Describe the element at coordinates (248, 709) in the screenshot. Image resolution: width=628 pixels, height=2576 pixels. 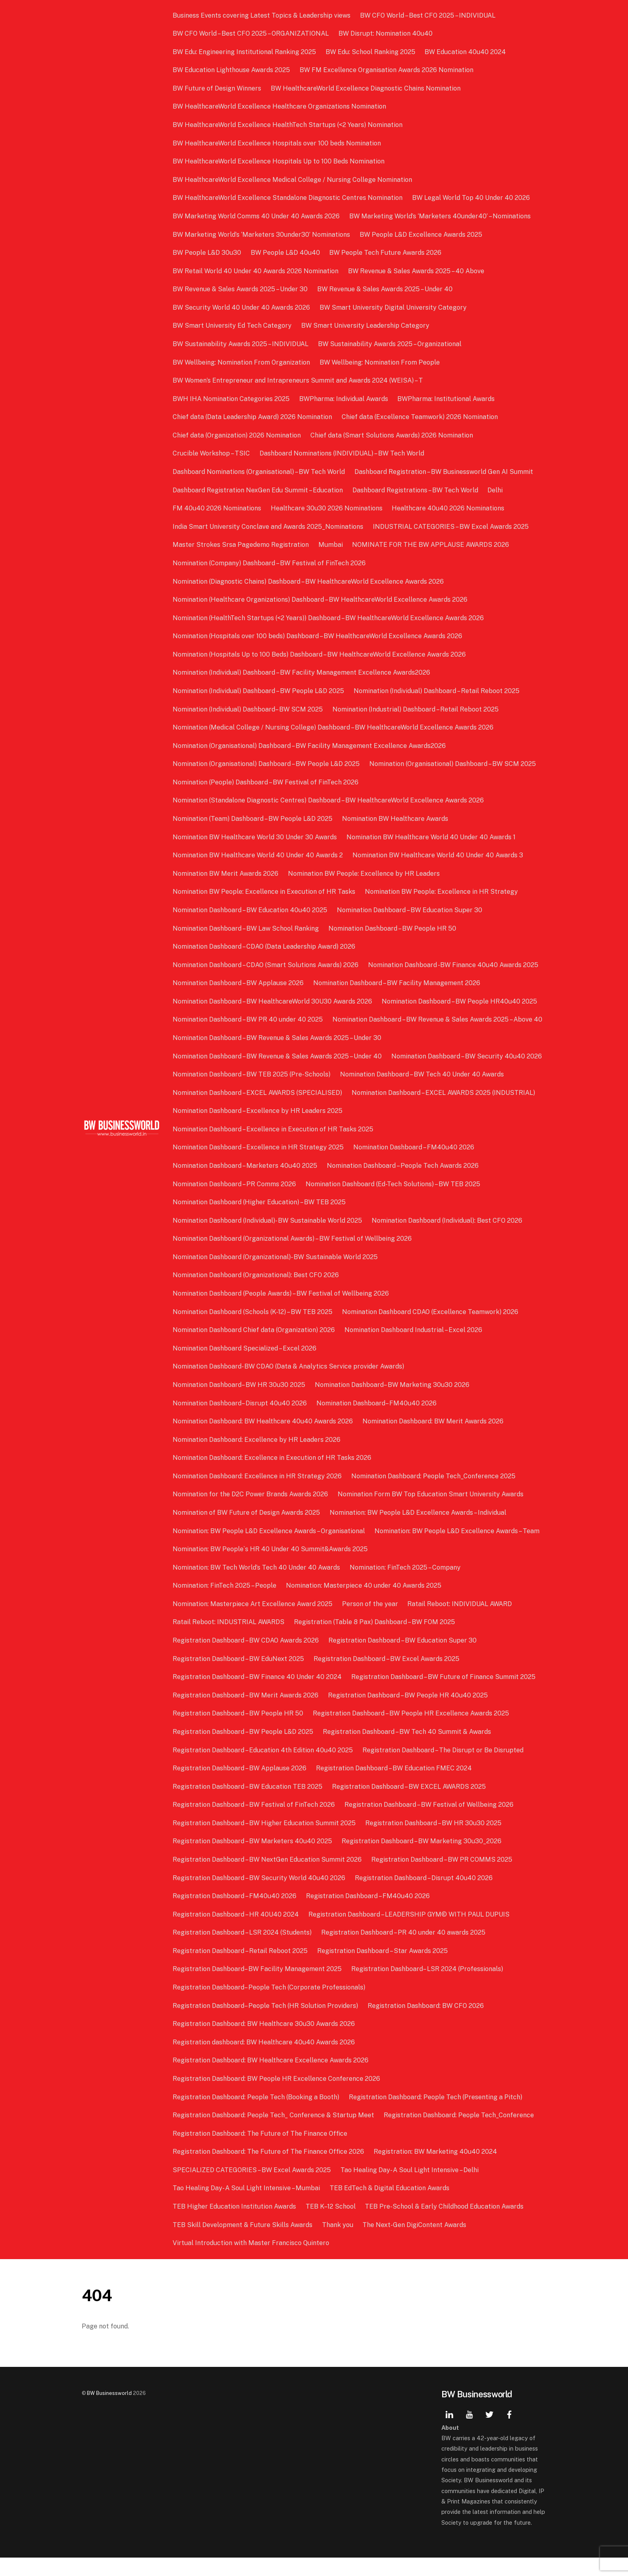
I see `Nomination (Individual) Dashboard– BW SCM 2025` at that location.